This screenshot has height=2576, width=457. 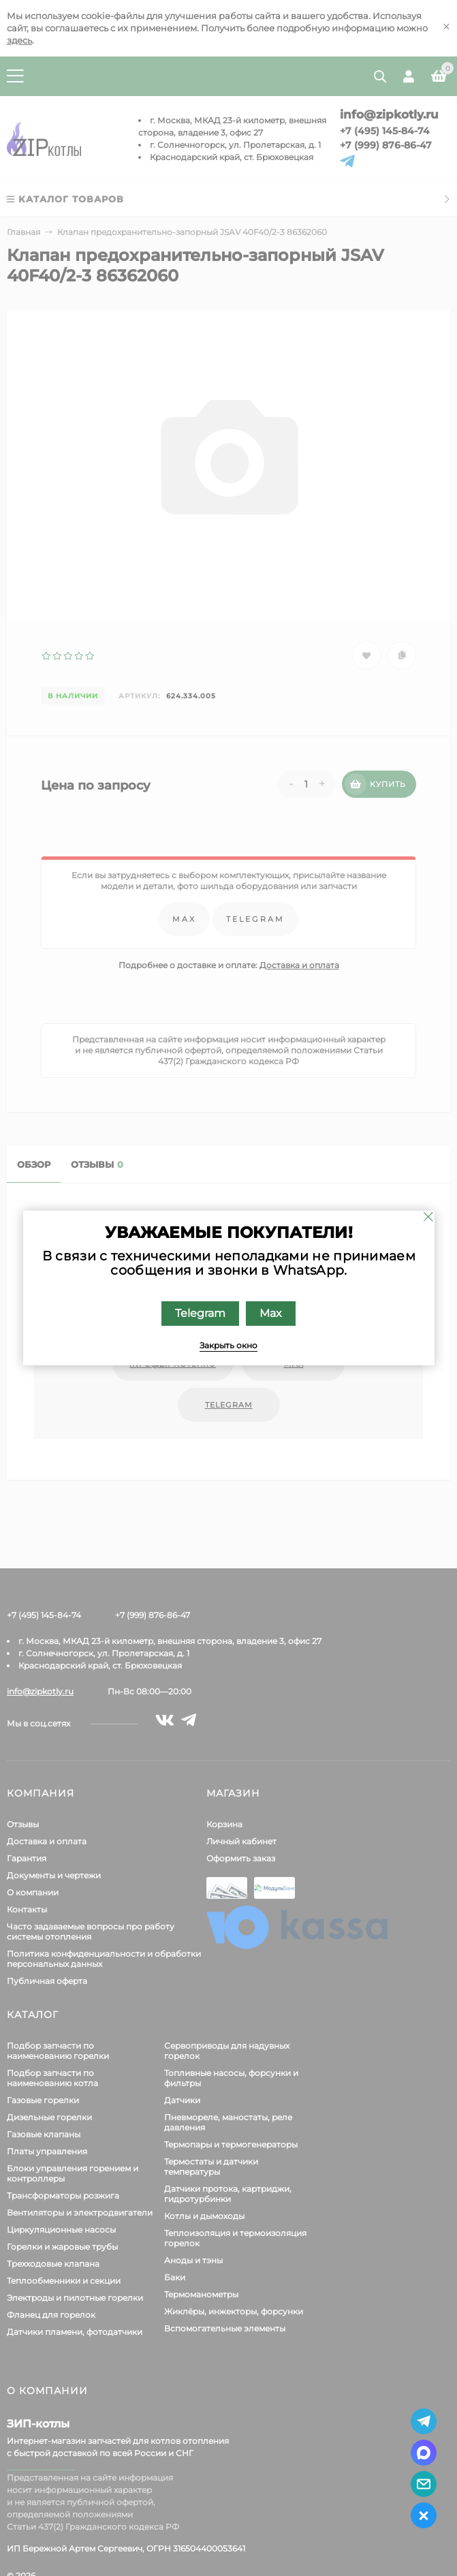 What do you see at coordinates (200, 1313) in the screenshot?
I see `Telegram` at bounding box center [200, 1313].